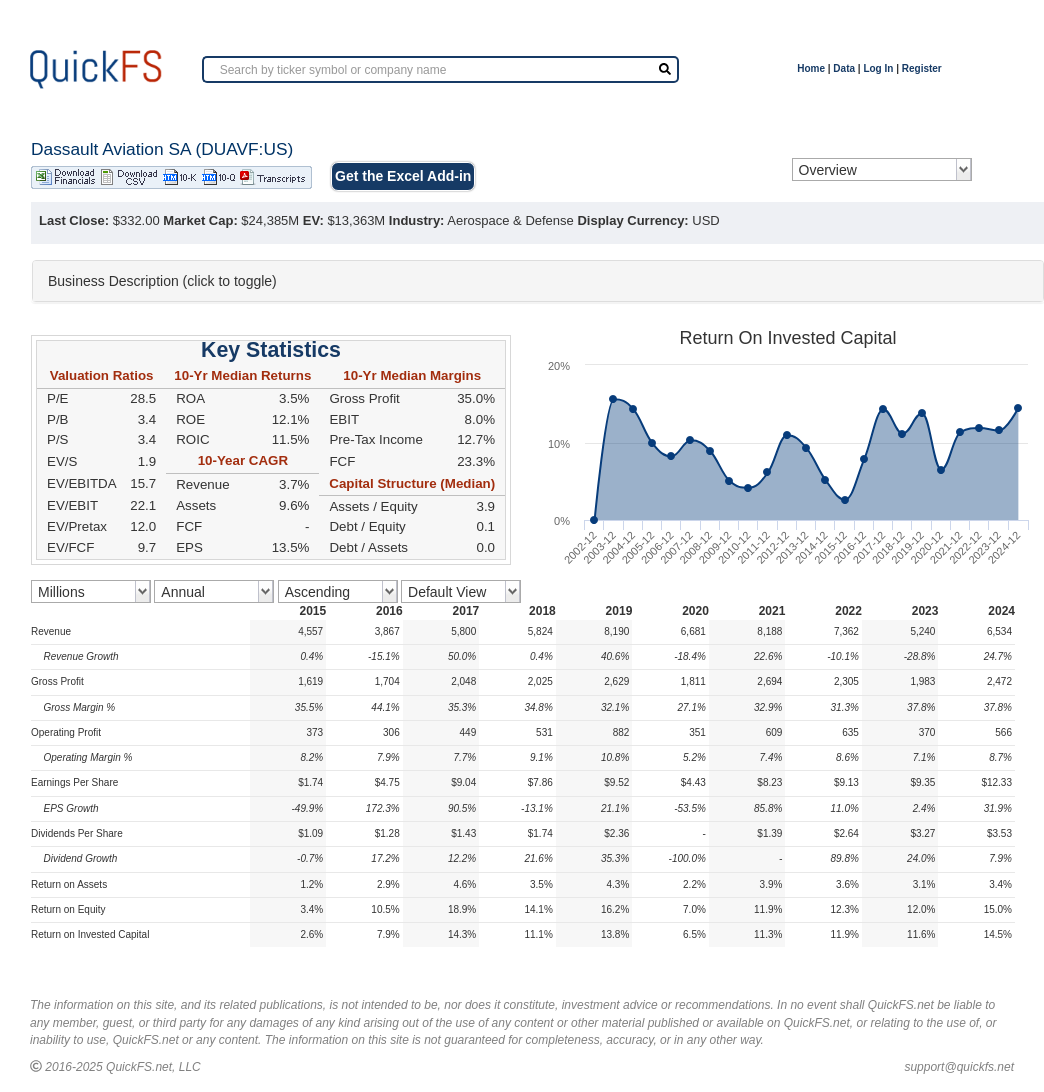 This screenshot has height=1092, width=1044. I want to click on EV:, so click(313, 220).